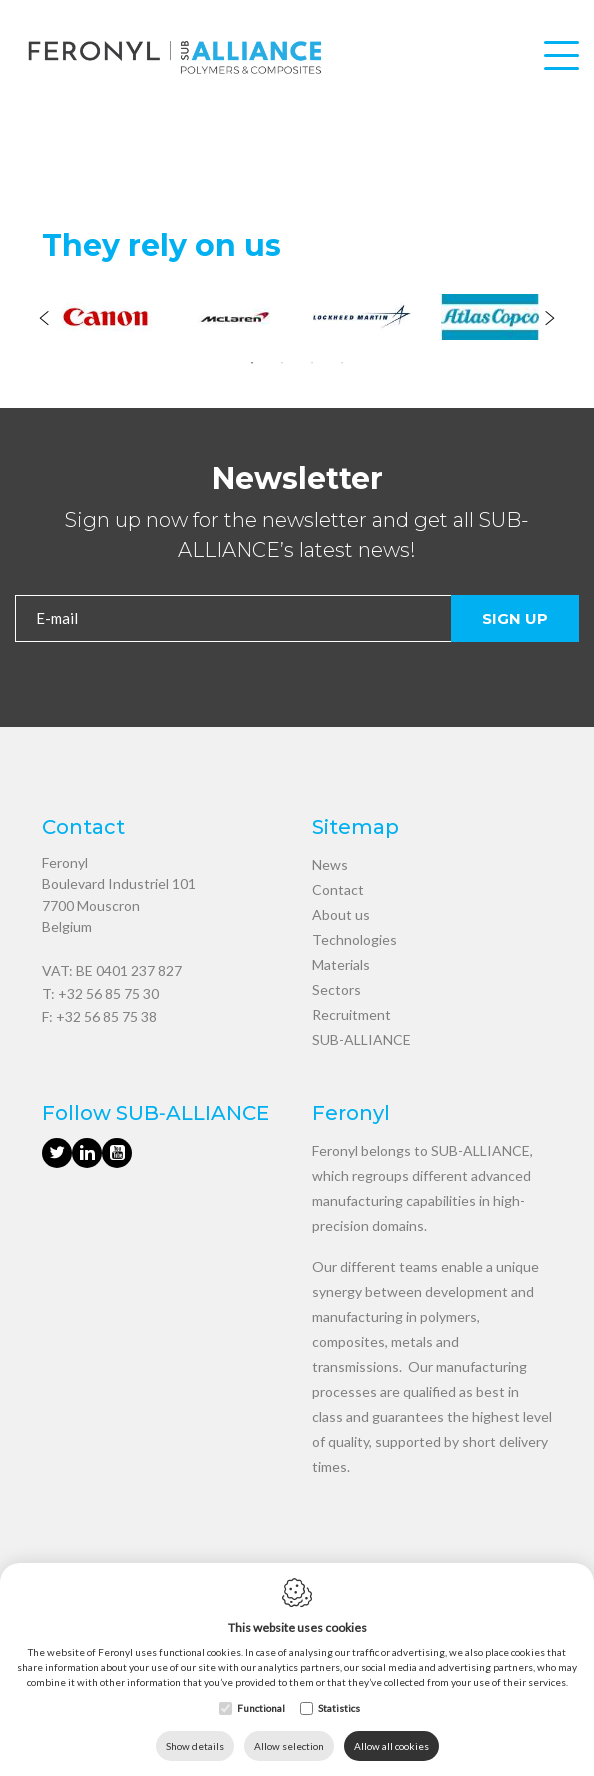  Describe the element at coordinates (361, 1039) in the screenshot. I see `SUB-ALLIANCE` at that location.